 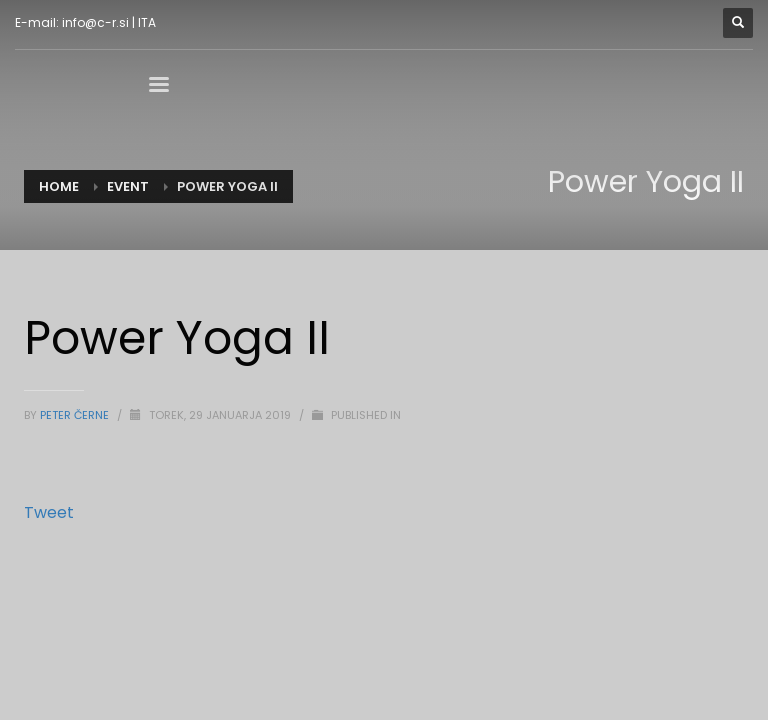 What do you see at coordinates (95, 22) in the screenshot?
I see `info@c-r.si` at bounding box center [95, 22].